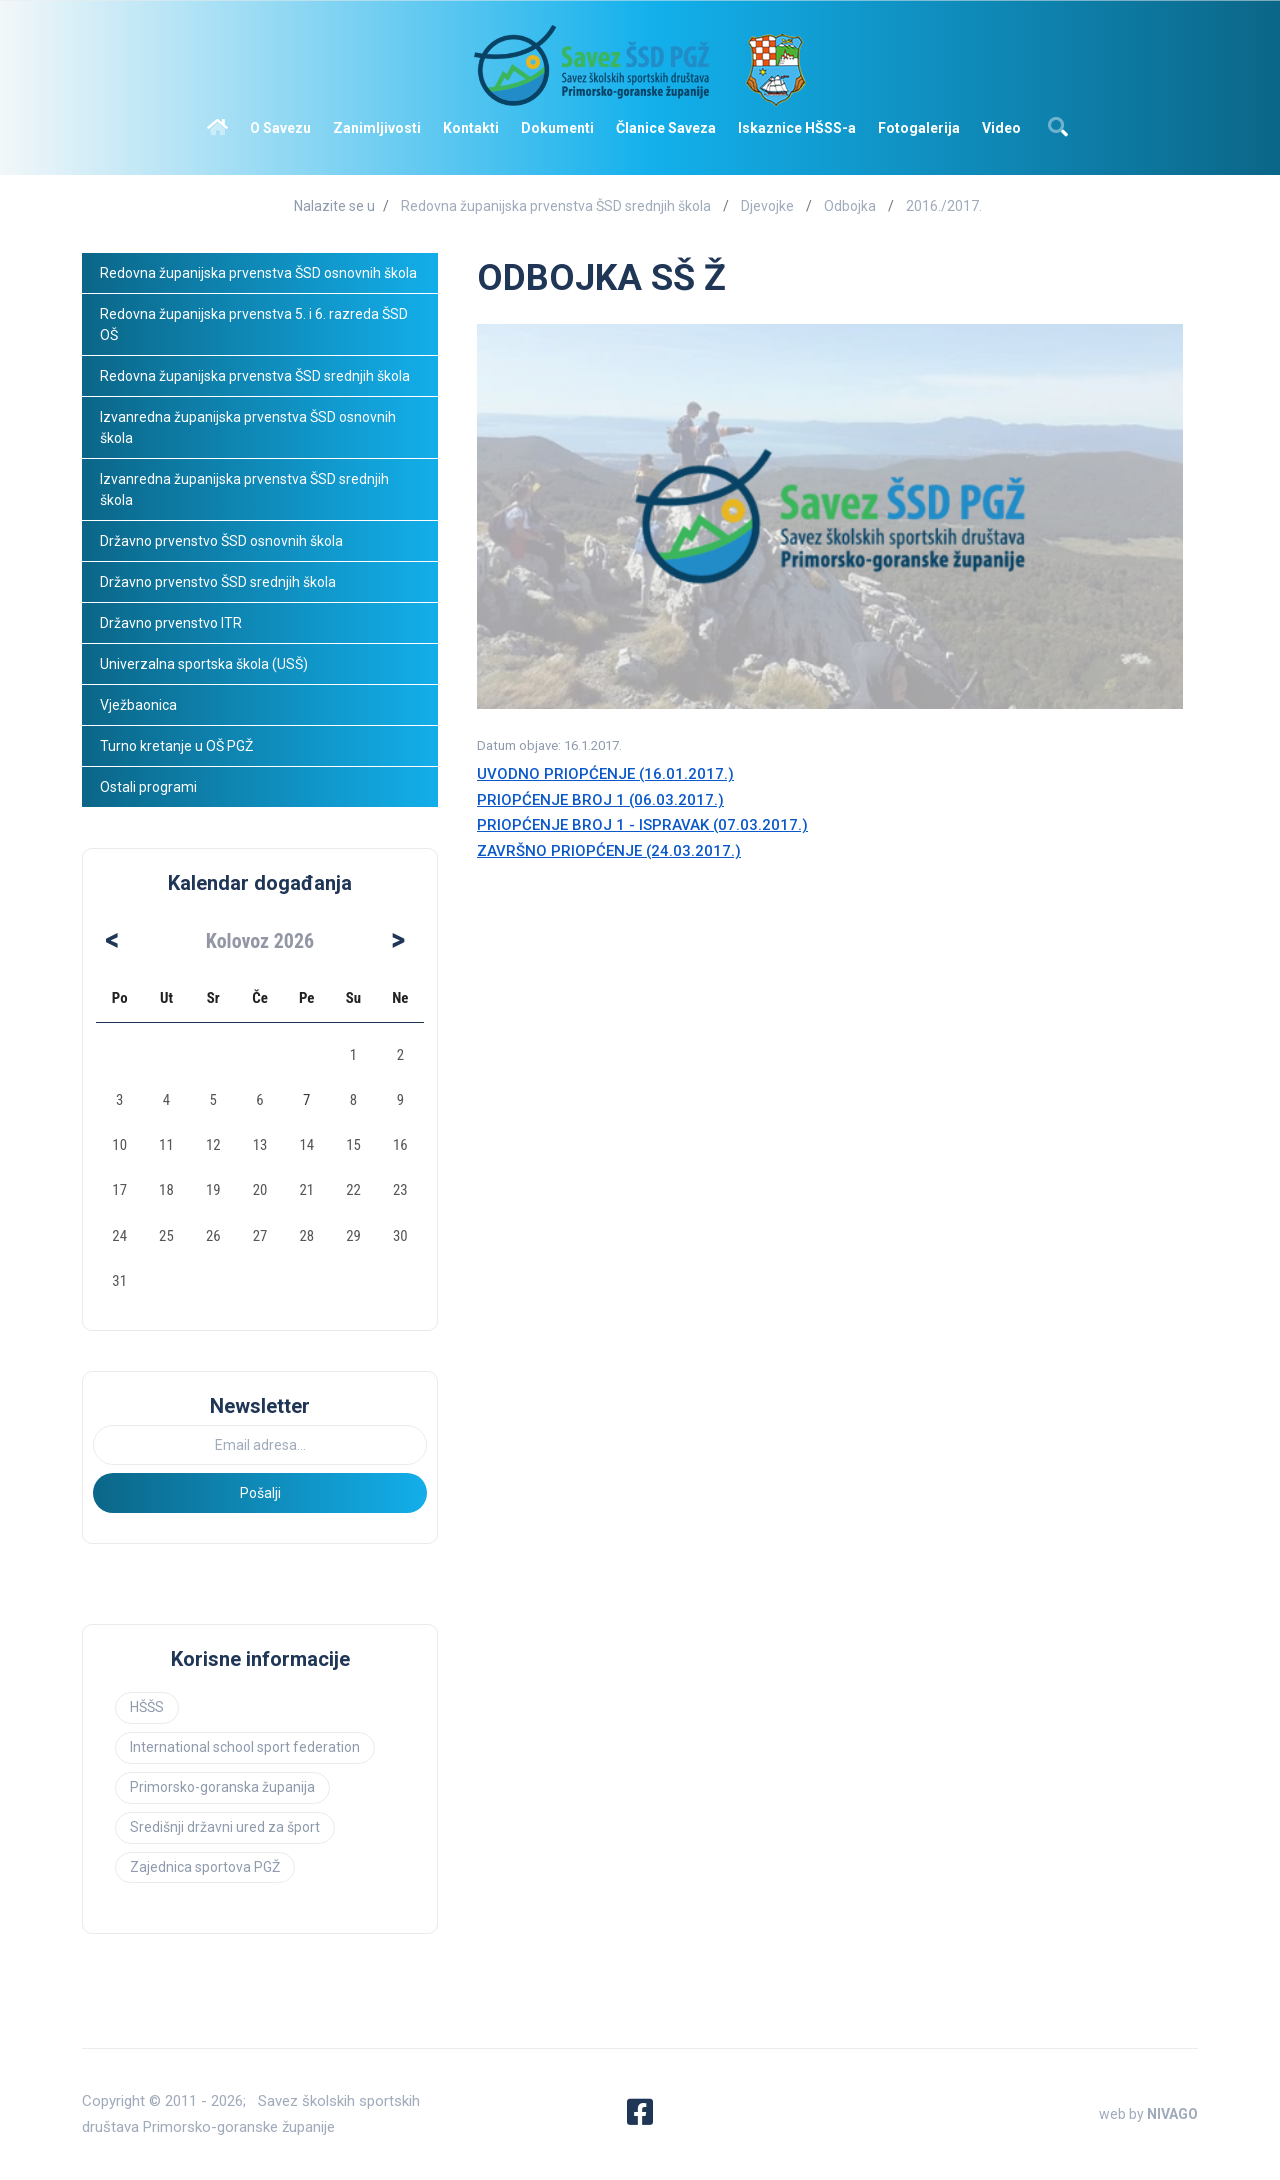 This screenshot has width=1280, height=2180. I want to click on Iskaznice HŠSS-a, so click(797, 128).